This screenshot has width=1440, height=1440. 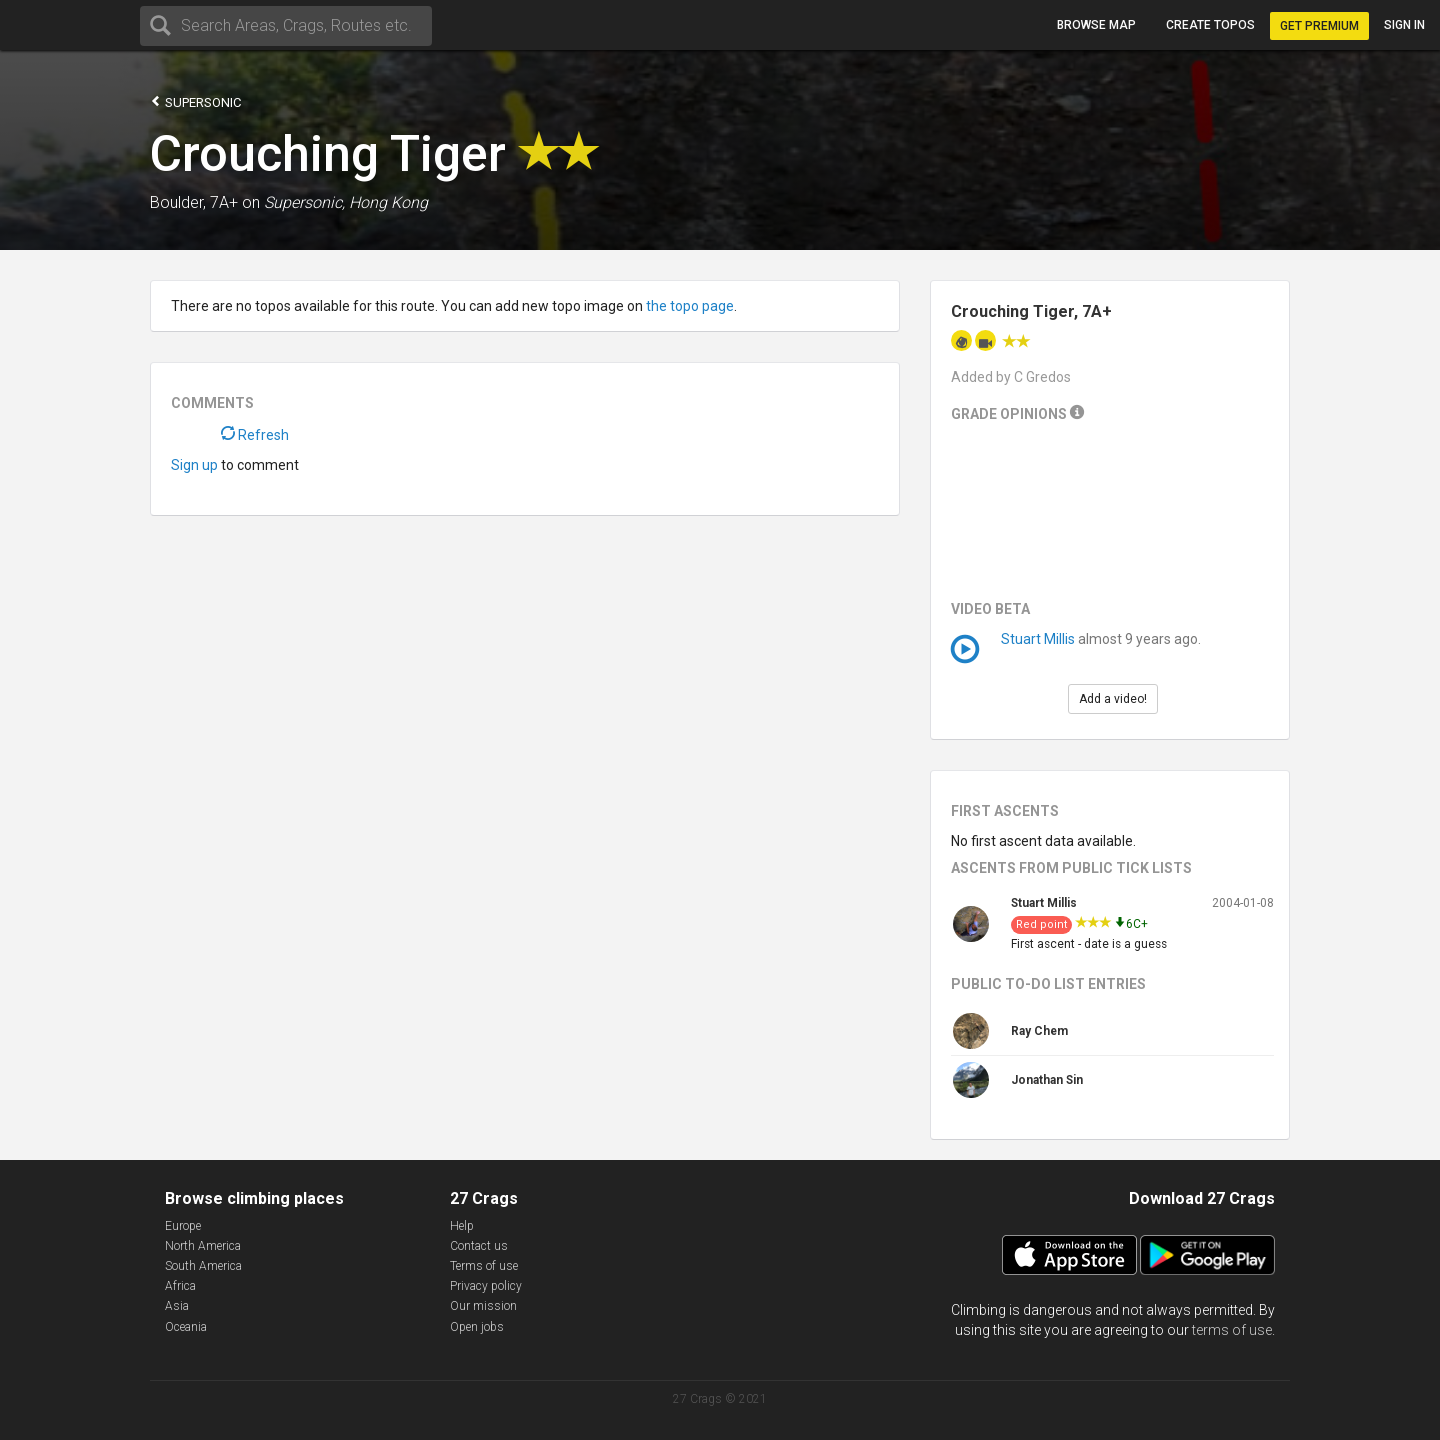 I want to click on Jonathan Sin, so click(x=1047, y=1080).